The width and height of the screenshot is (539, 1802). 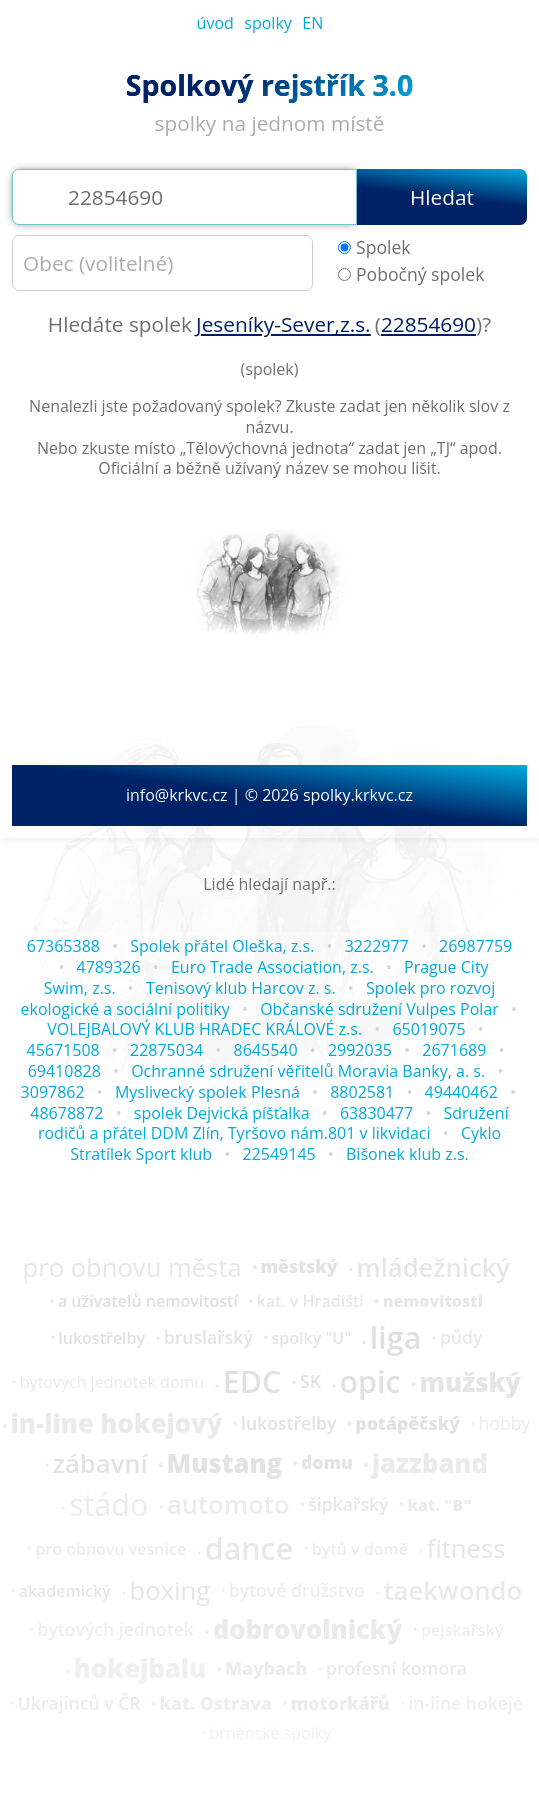 What do you see at coordinates (462, 1630) in the screenshot?
I see `pejskařský` at bounding box center [462, 1630].